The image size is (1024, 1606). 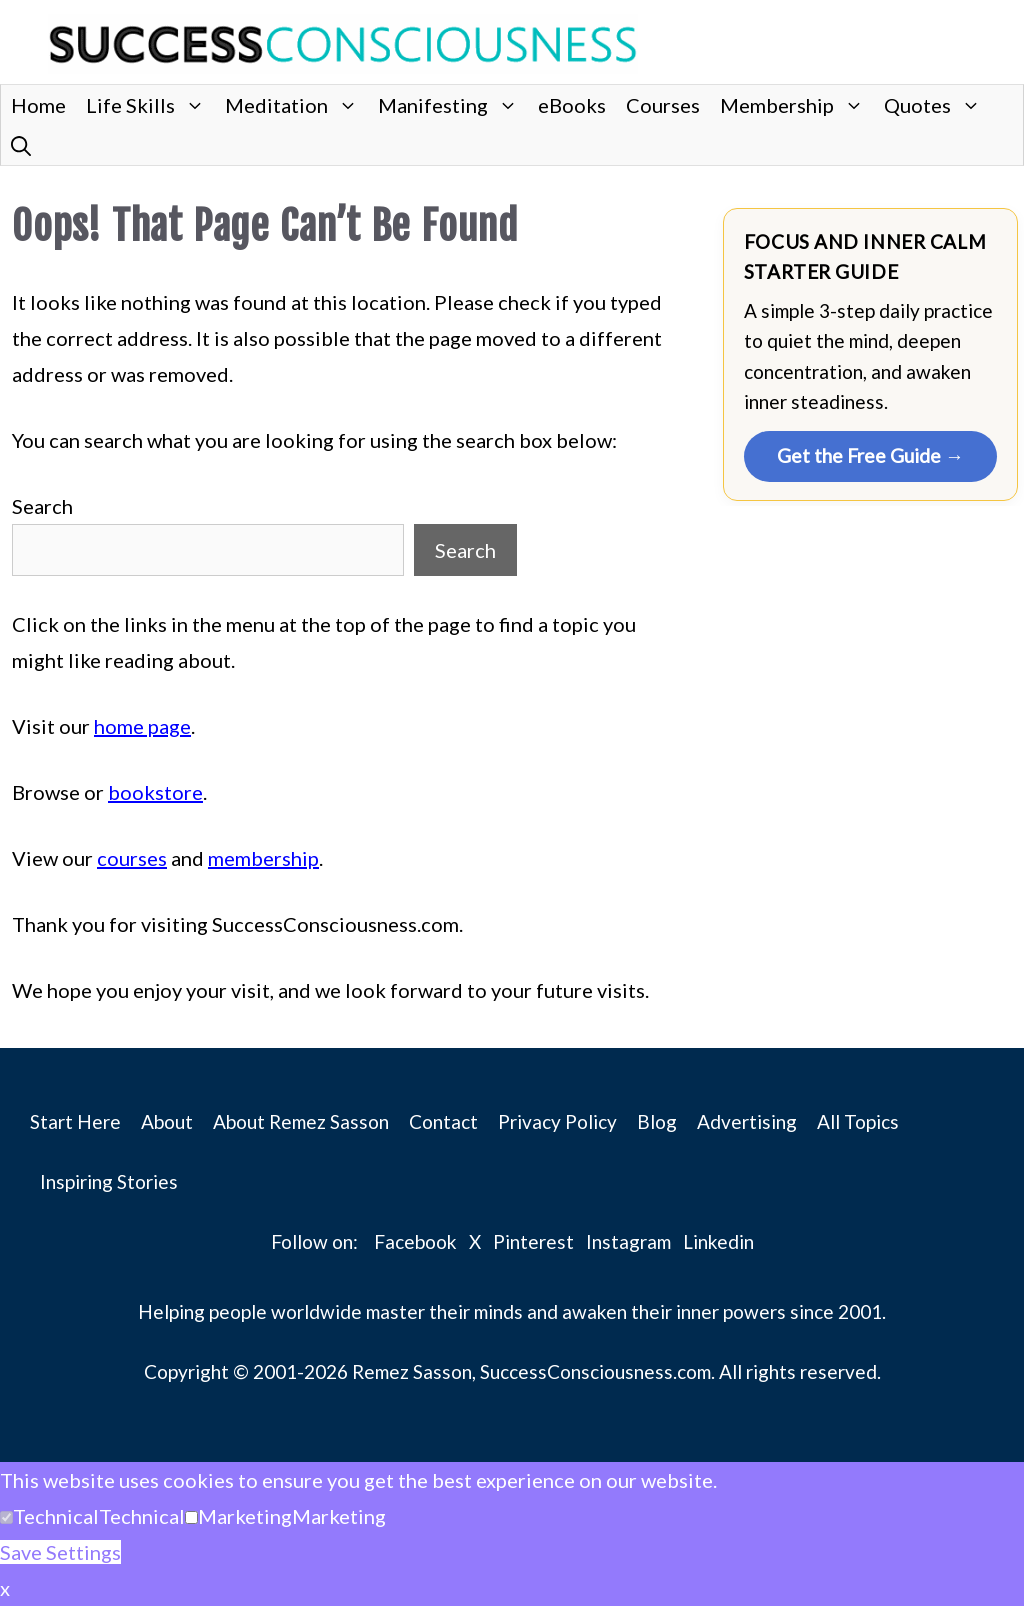 What do you see at coordinates (443, 1121) in the screenshot?
I see `Contact` at bounding box center [443, 1121].